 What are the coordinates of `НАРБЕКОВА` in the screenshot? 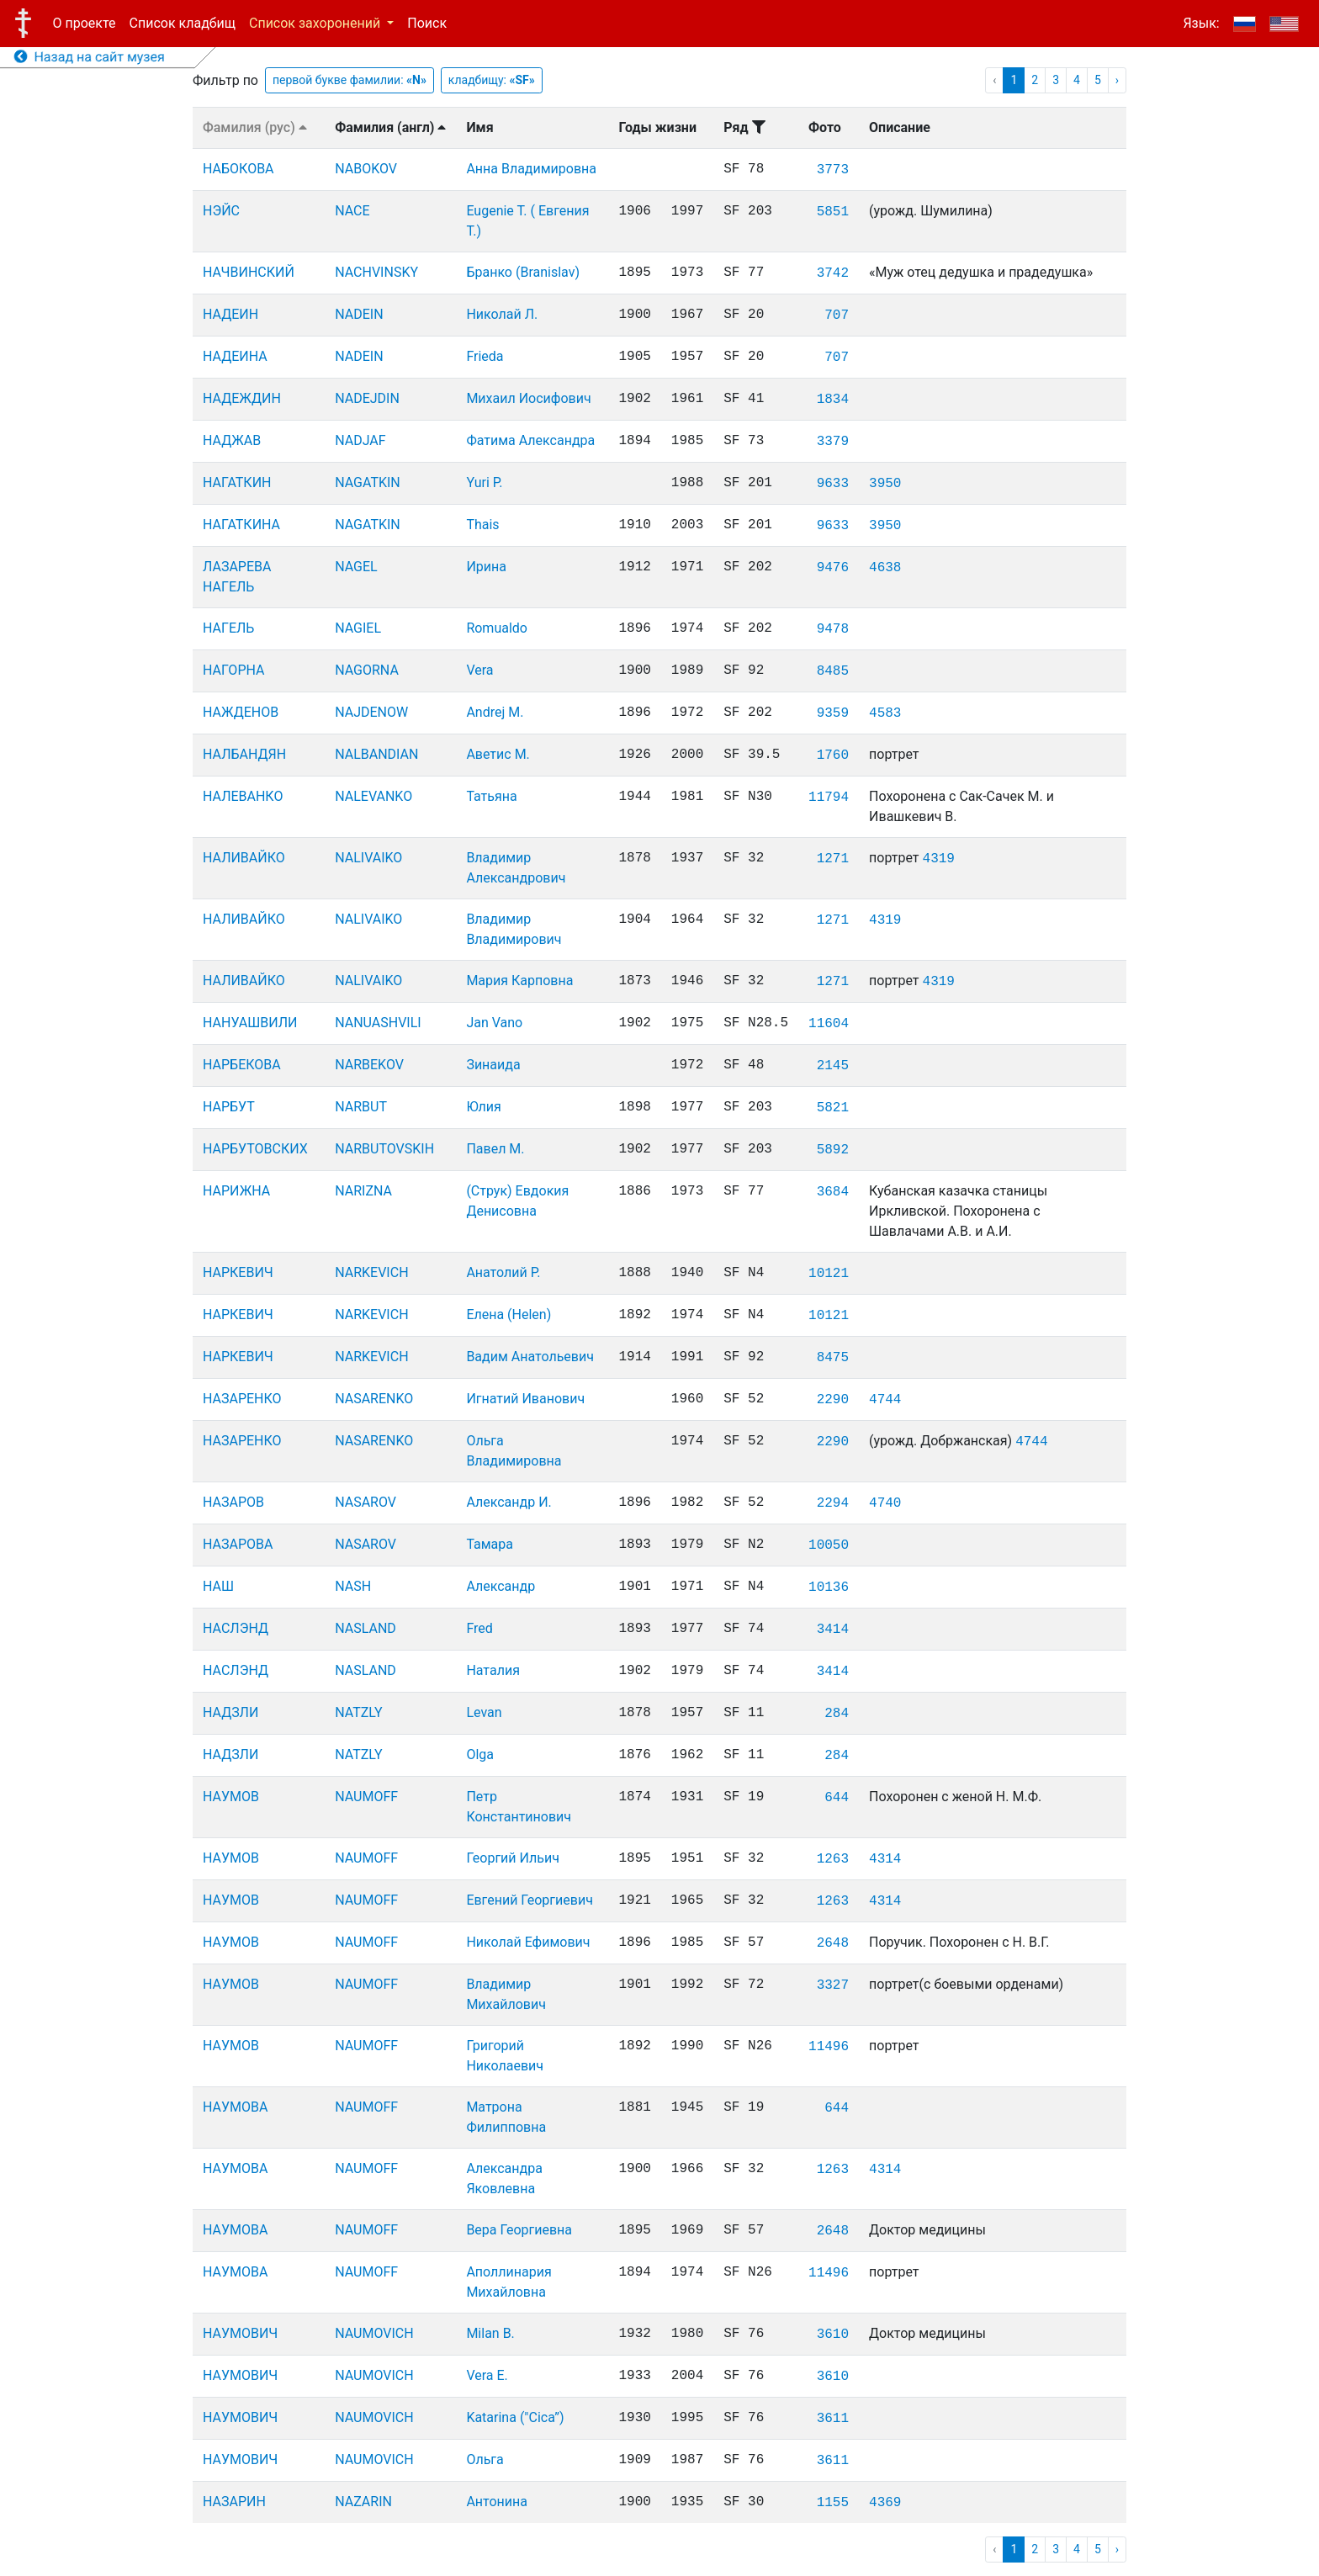 It's located at (242, 1065).